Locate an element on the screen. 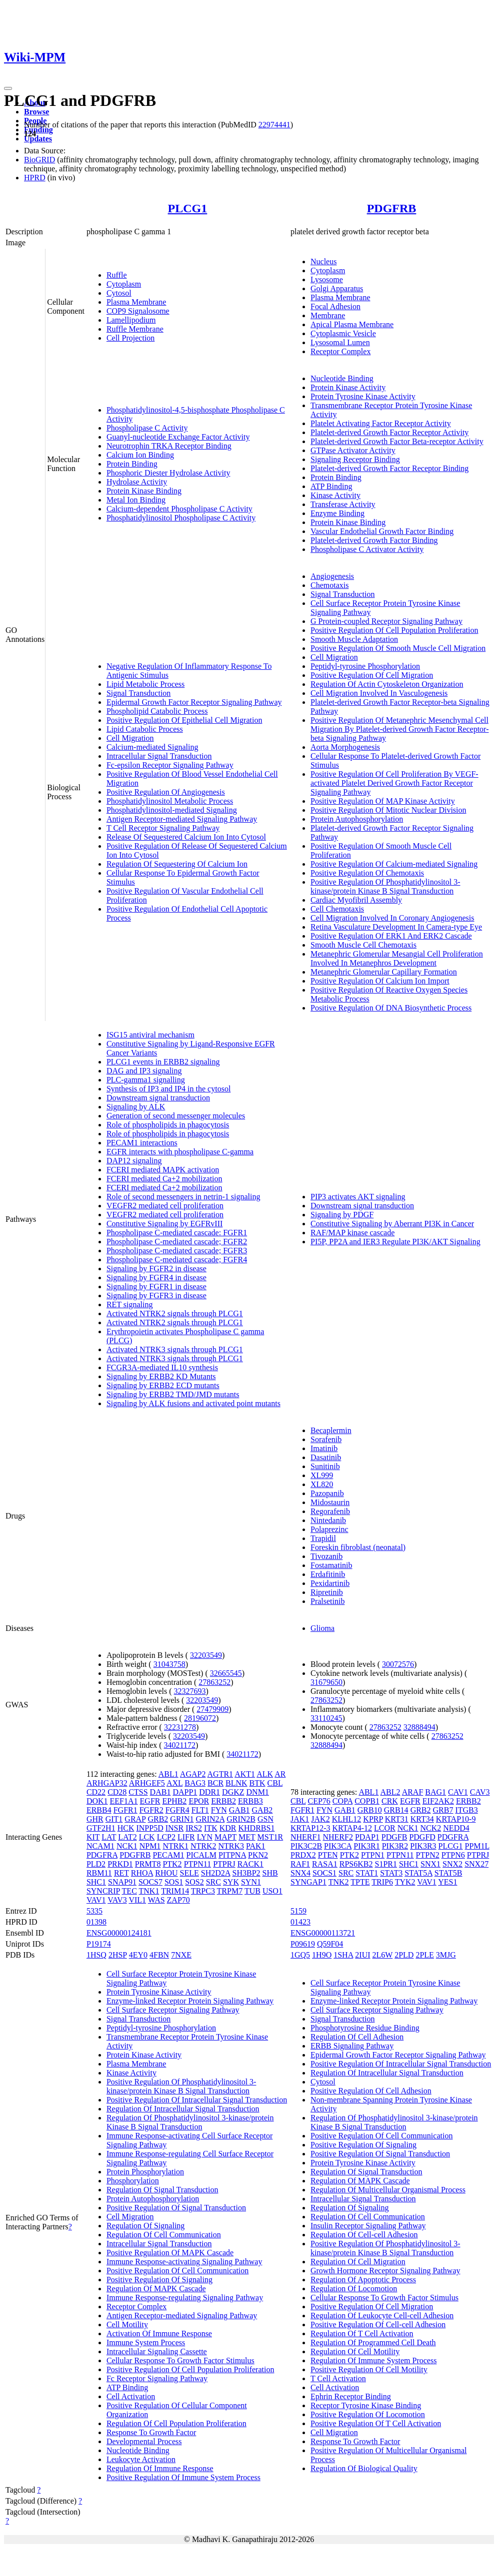  Ephrin Receptor Binding is located at coordinates (350, 2396).